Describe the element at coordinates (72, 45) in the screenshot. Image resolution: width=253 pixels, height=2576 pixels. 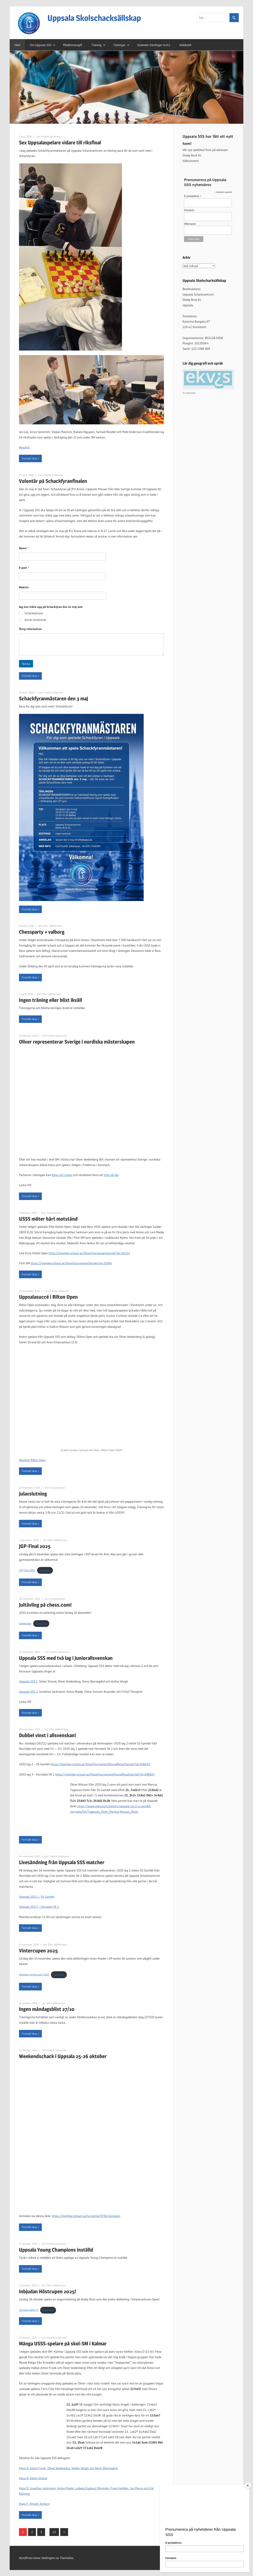
I see `Medlemsavgift` at that location.